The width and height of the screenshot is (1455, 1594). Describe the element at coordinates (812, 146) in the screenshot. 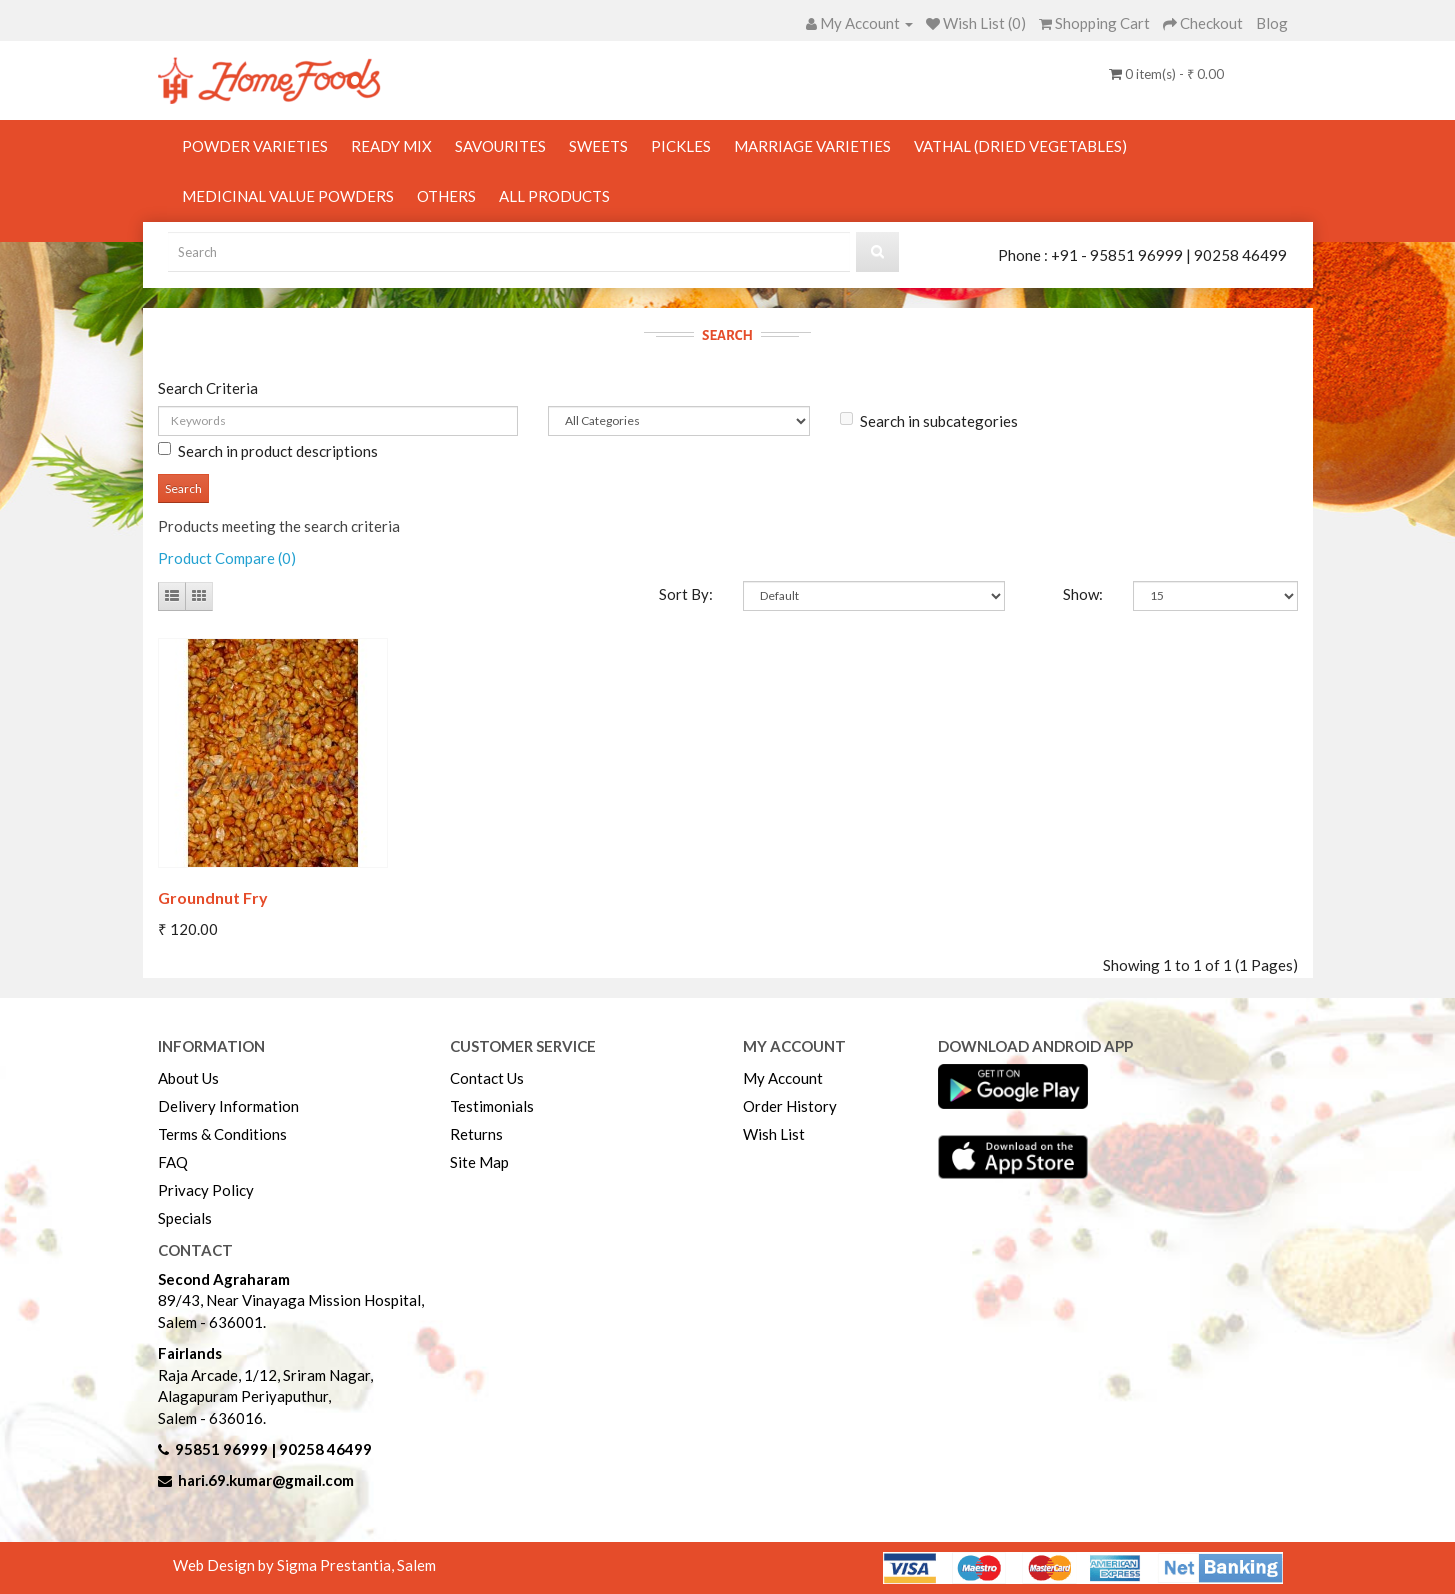

I see `Marriage Varieties` at that location.